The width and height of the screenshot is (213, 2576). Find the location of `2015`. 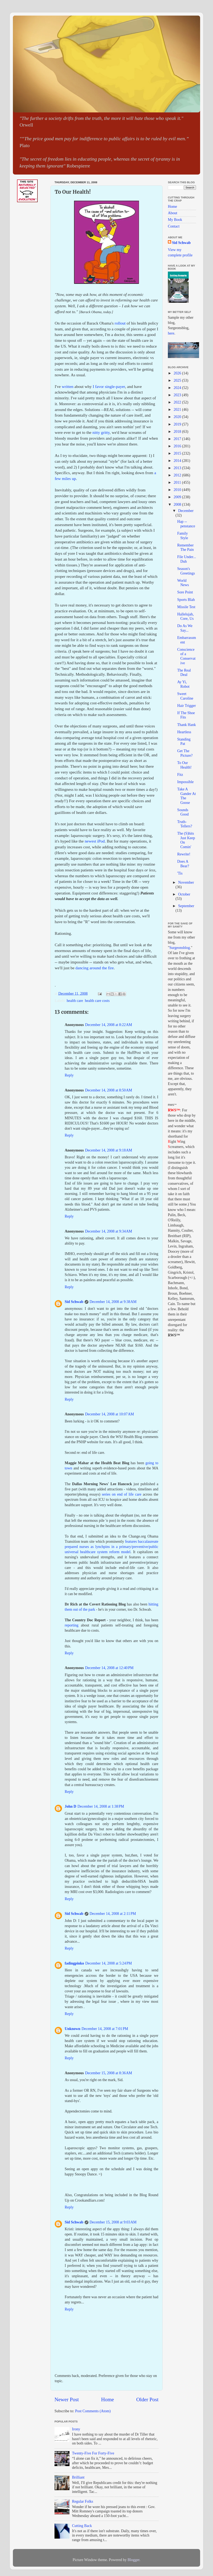

2015 is located at coordinates (178, 453).